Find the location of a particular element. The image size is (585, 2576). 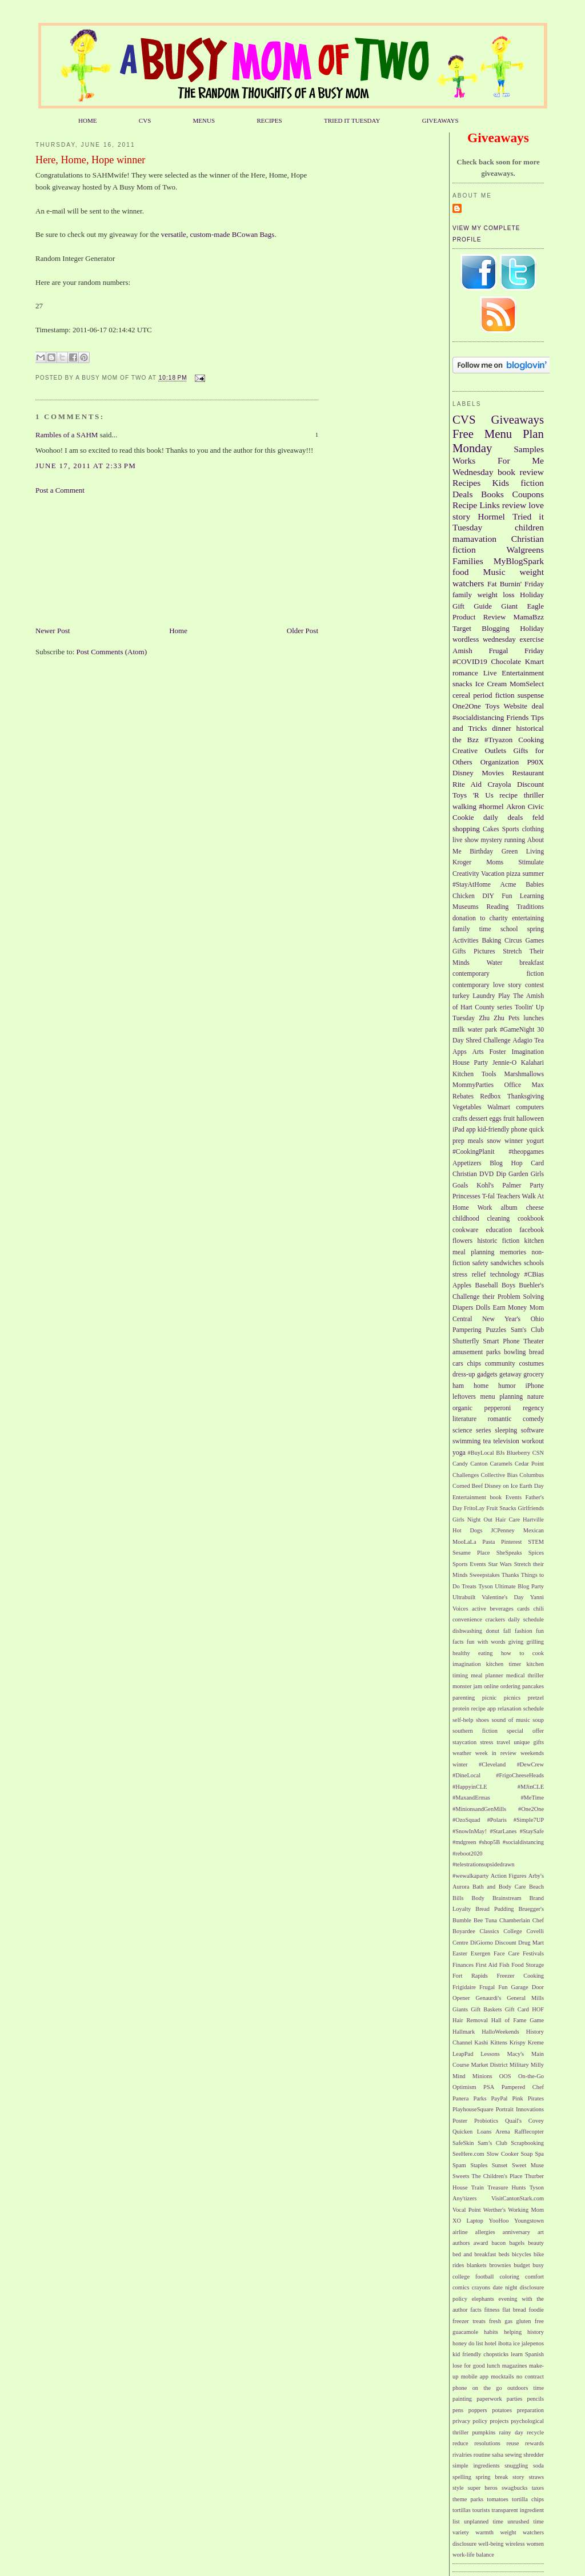

#Tryazon is located at coordinates (498, 739).